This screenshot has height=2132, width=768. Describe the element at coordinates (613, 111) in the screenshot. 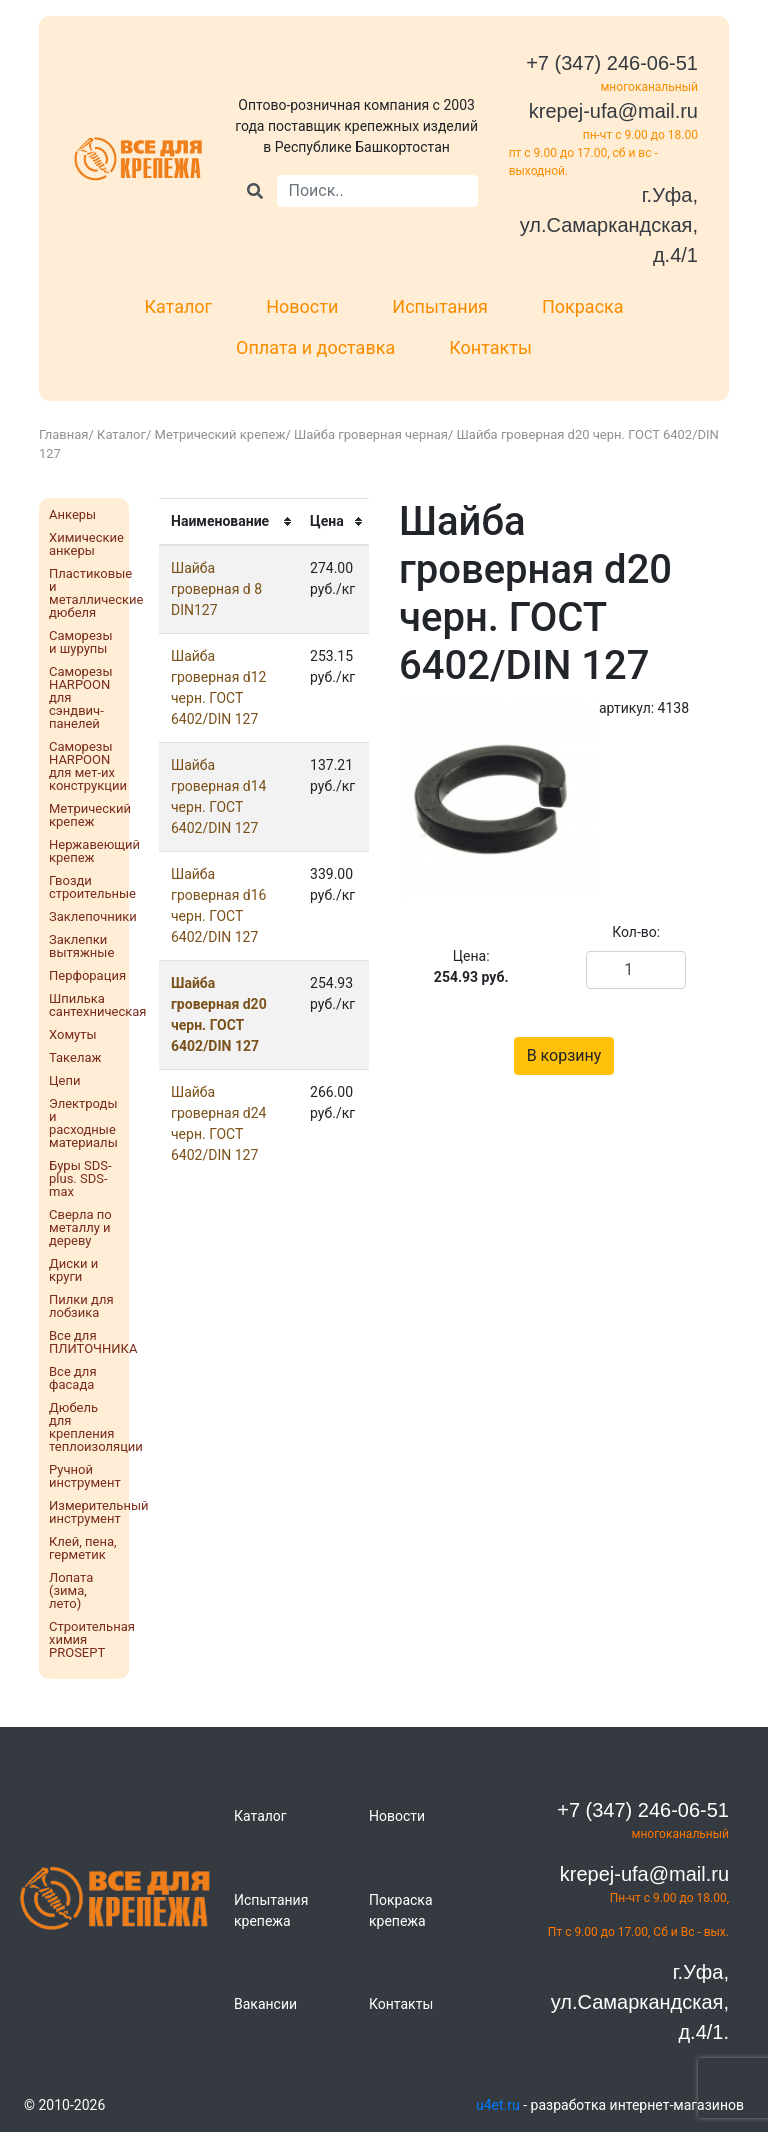

I see `krepej-ufa@mail.ru` at that location.